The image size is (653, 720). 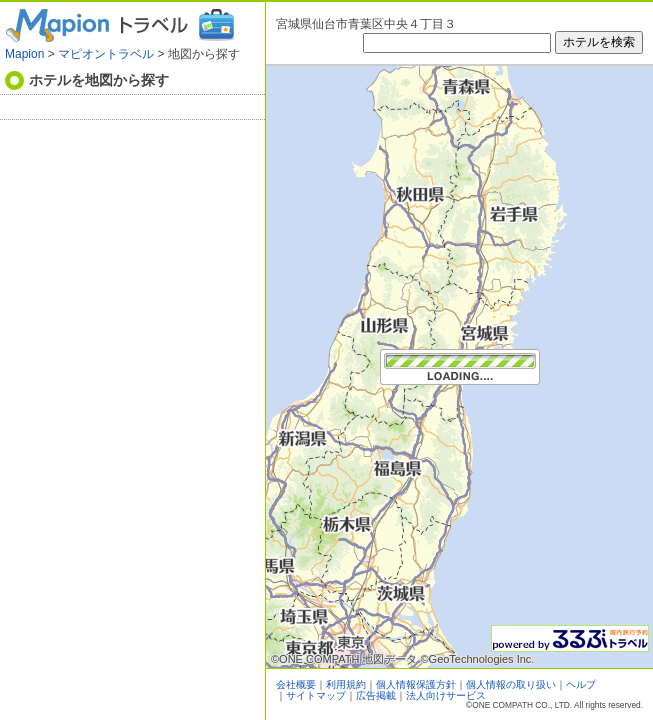 What do you see at coordinates (416, 684) in the screenshot?
I see `個人情報保護方針` at bounding box center [416, 684].